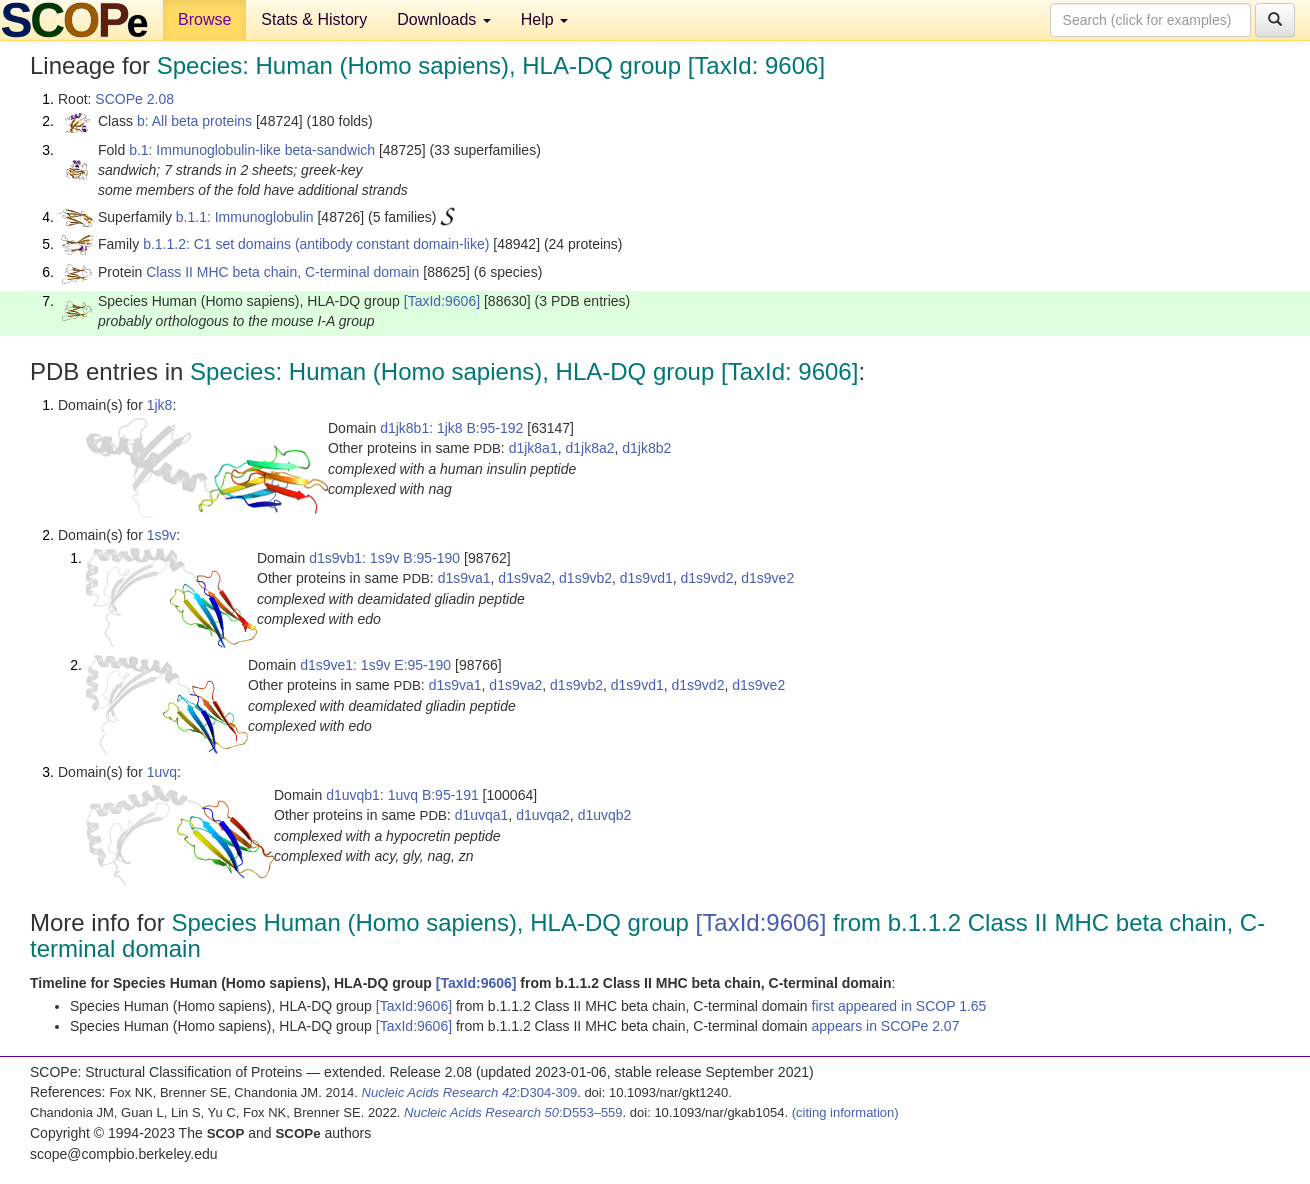  Describe the element at coordinates (402, 795) in the screenshot. I see `d1uvqb1: 1uvq B:95-191` at that location.